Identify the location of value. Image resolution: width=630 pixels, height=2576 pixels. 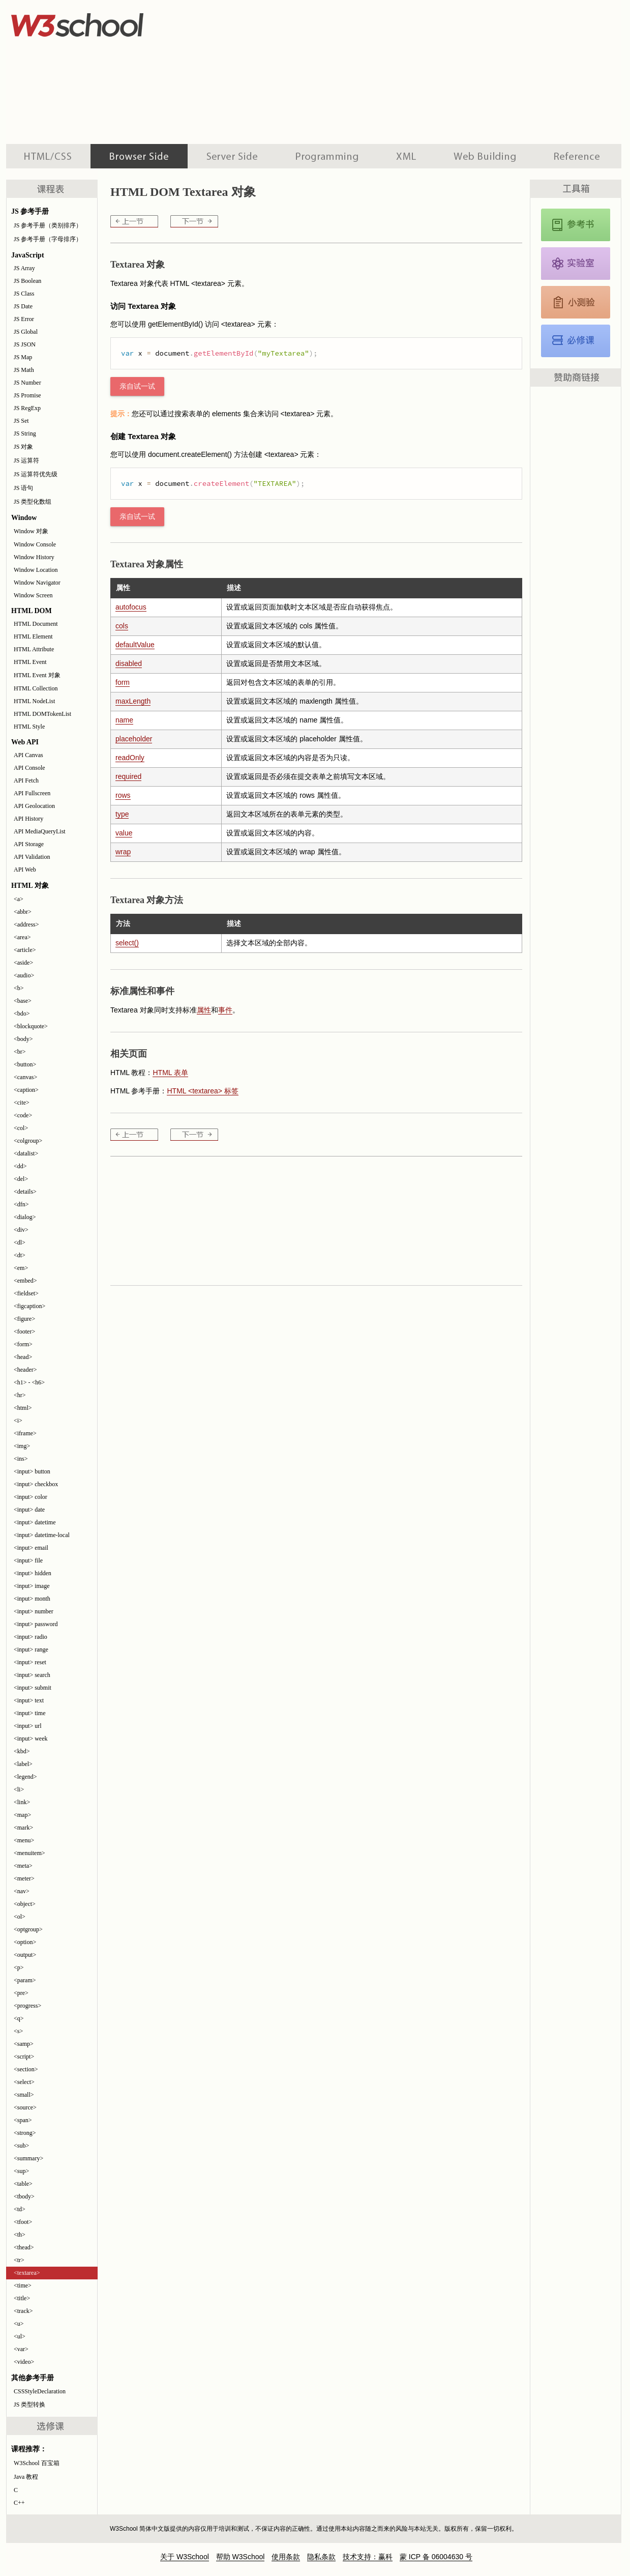
(123, 833).